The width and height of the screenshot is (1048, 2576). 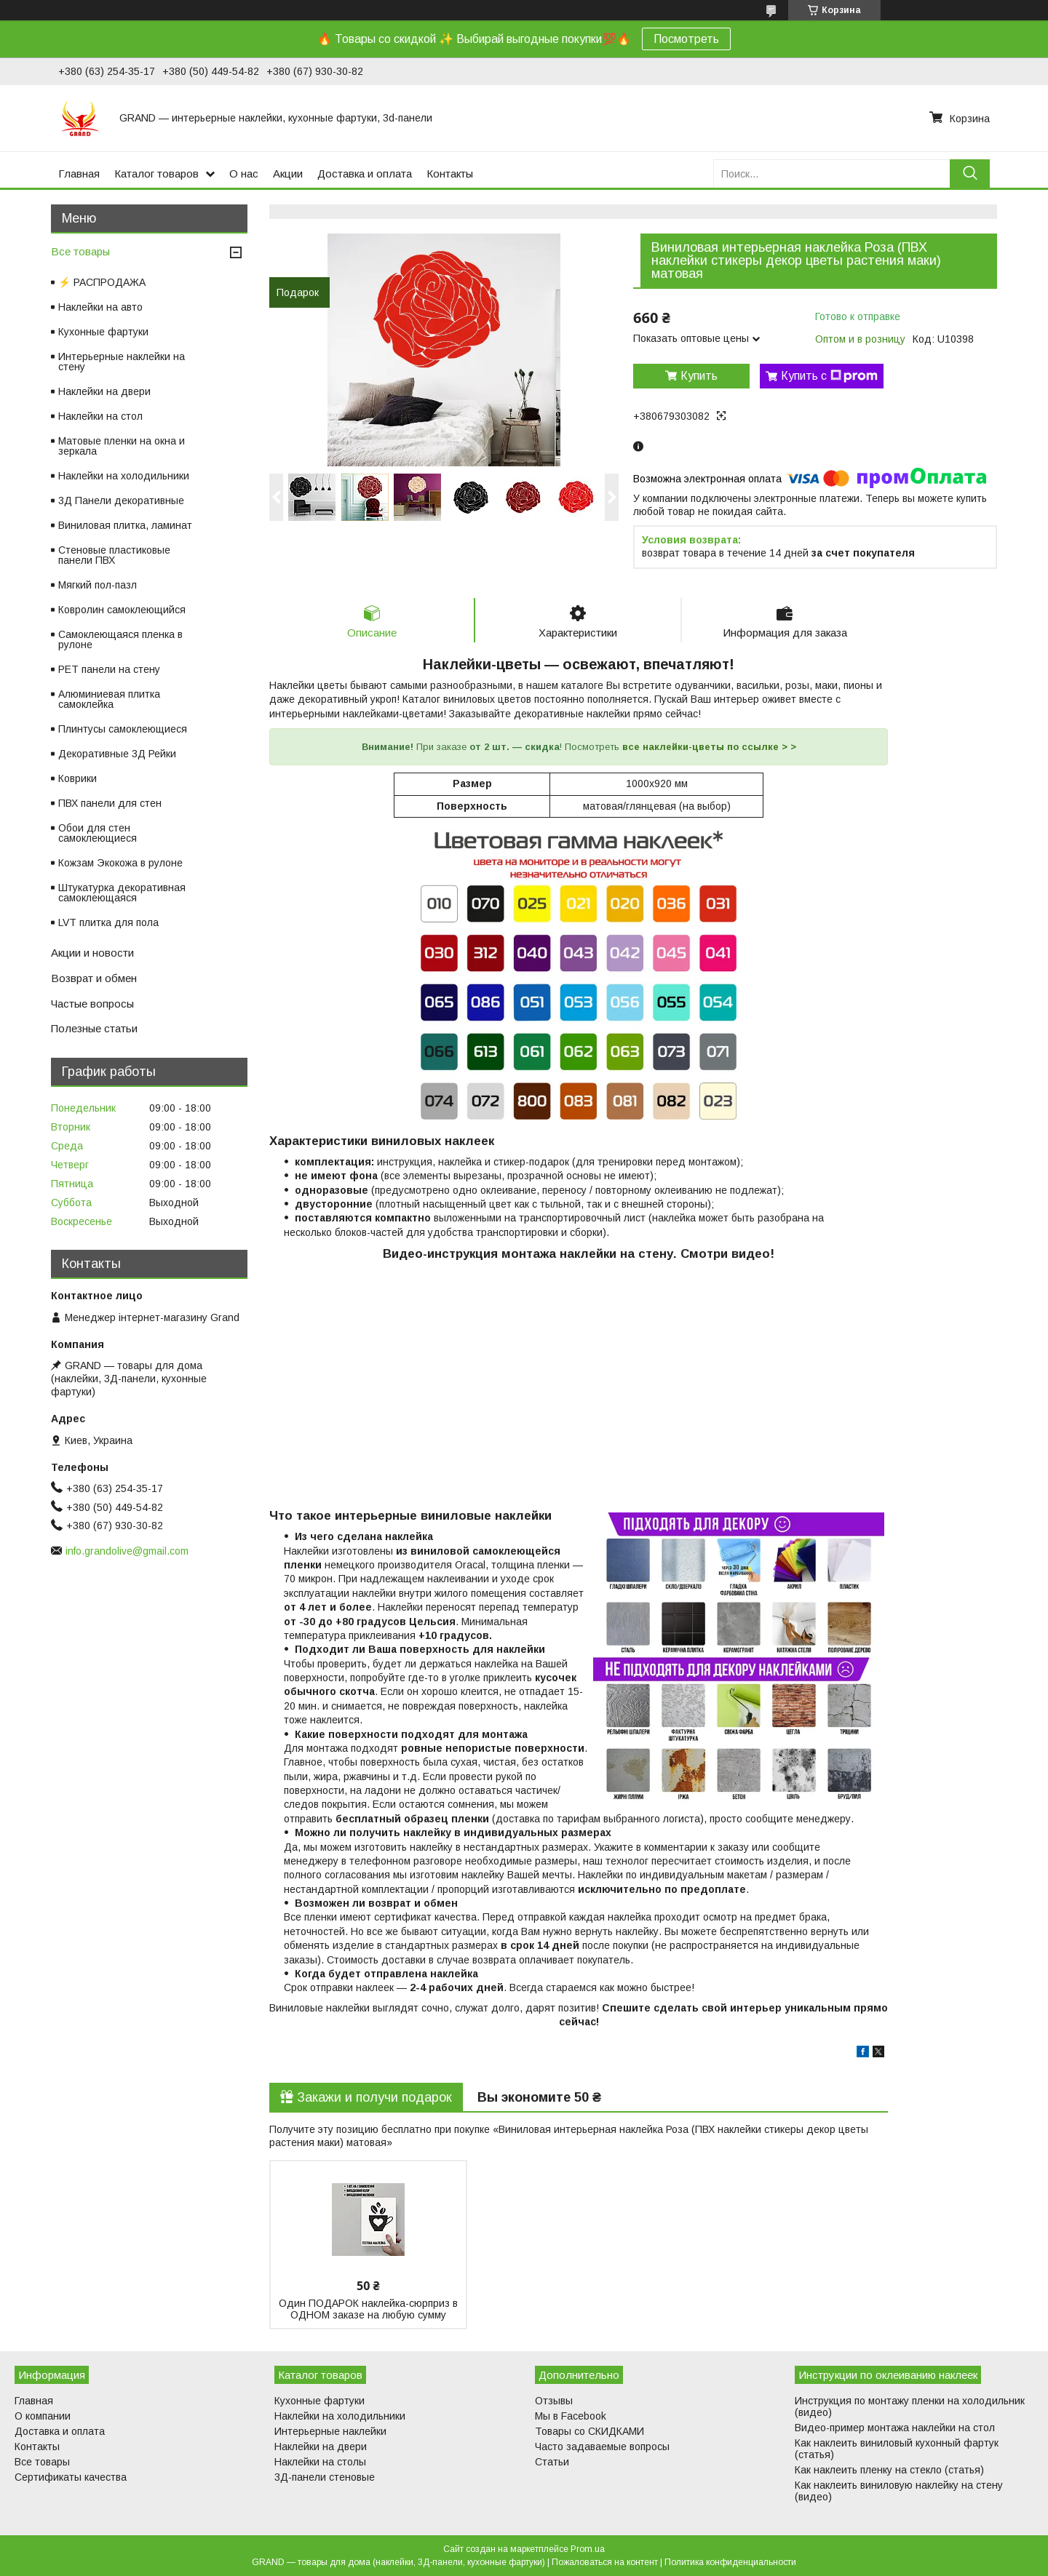 I want to click on Плинтусы самоклеющиеся, so click(x=122, y=729).